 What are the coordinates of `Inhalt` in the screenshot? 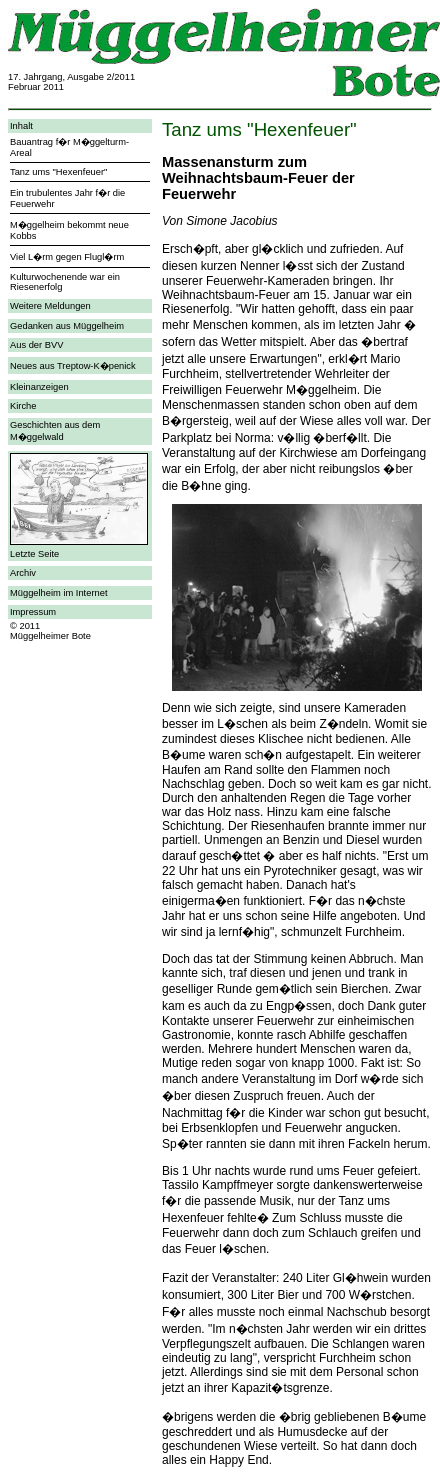 It's located at (21, 126).